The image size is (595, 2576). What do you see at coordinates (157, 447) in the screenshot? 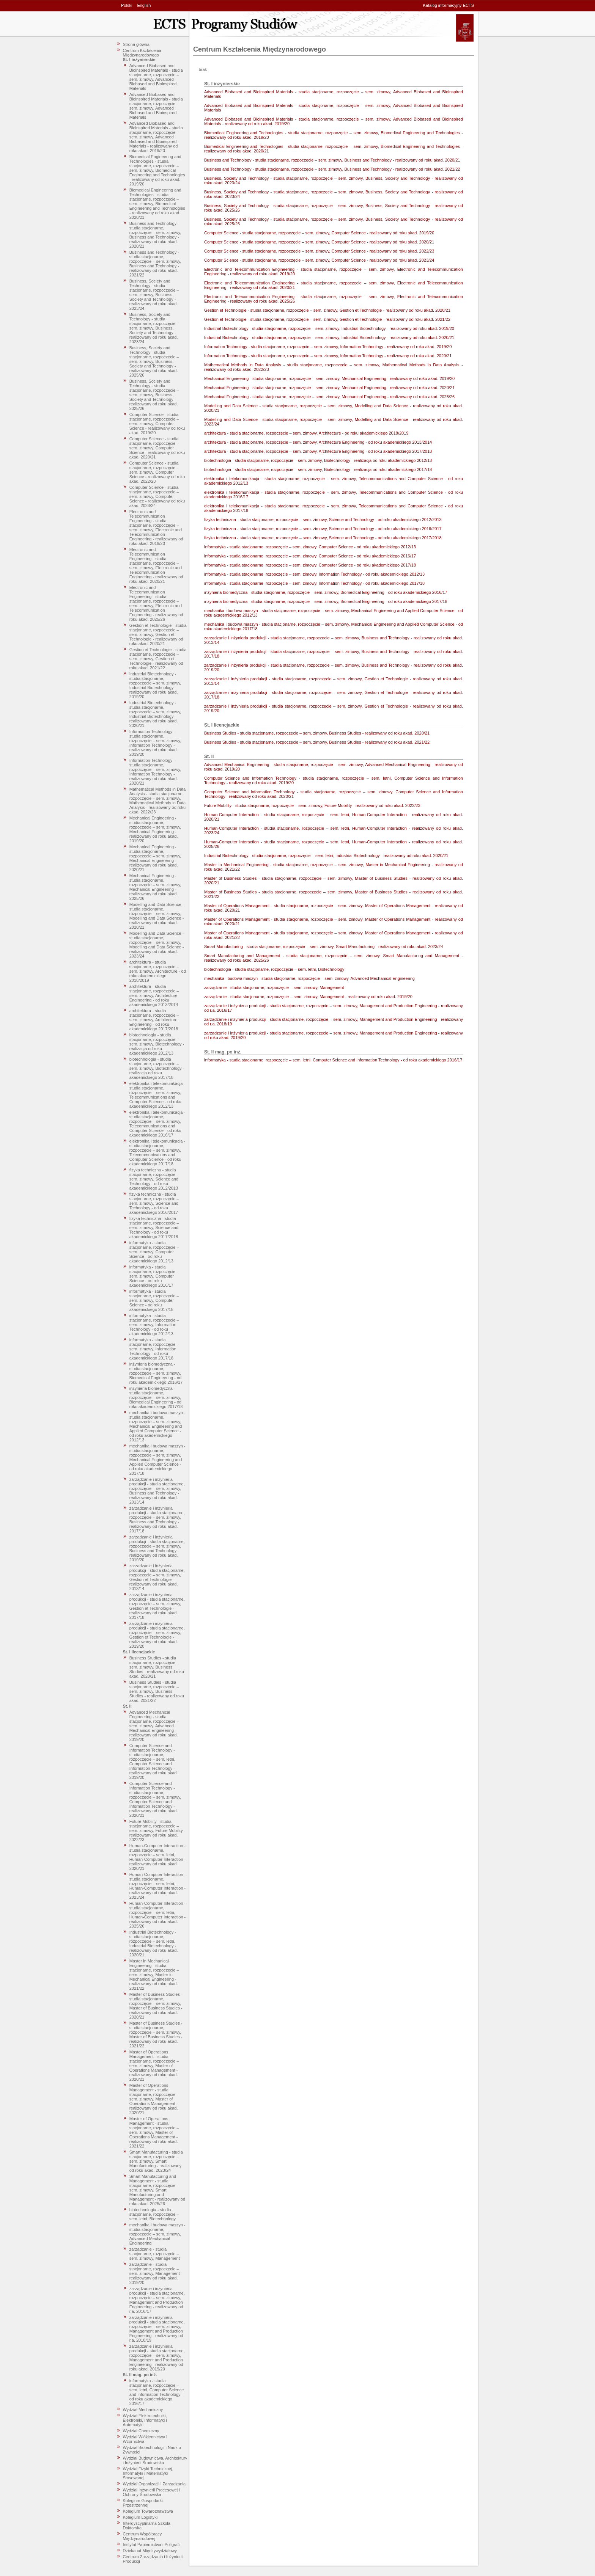
I see `Computer Science - studia stacjonarne, rozpoczęcie – sem. zimowy, Computer Science - realizowany od roku akad. 2020/21` at bounding box center [157, 447].